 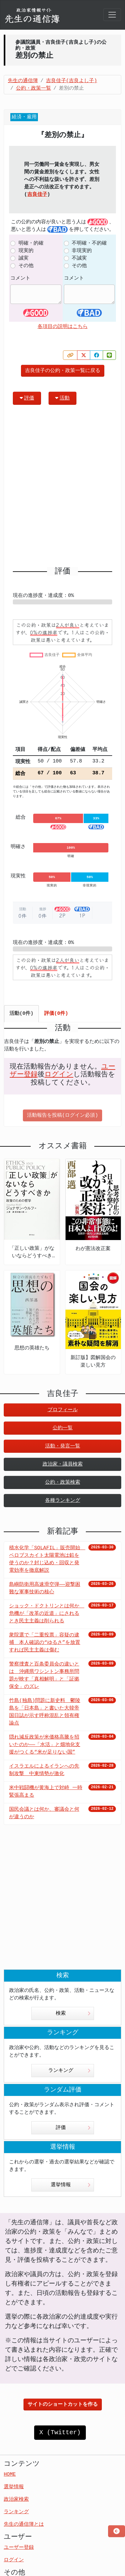 What do you see at coordinates (63, 1428) in the screenshot?
I see `公約一覧` at bounding box center [63, 1428].